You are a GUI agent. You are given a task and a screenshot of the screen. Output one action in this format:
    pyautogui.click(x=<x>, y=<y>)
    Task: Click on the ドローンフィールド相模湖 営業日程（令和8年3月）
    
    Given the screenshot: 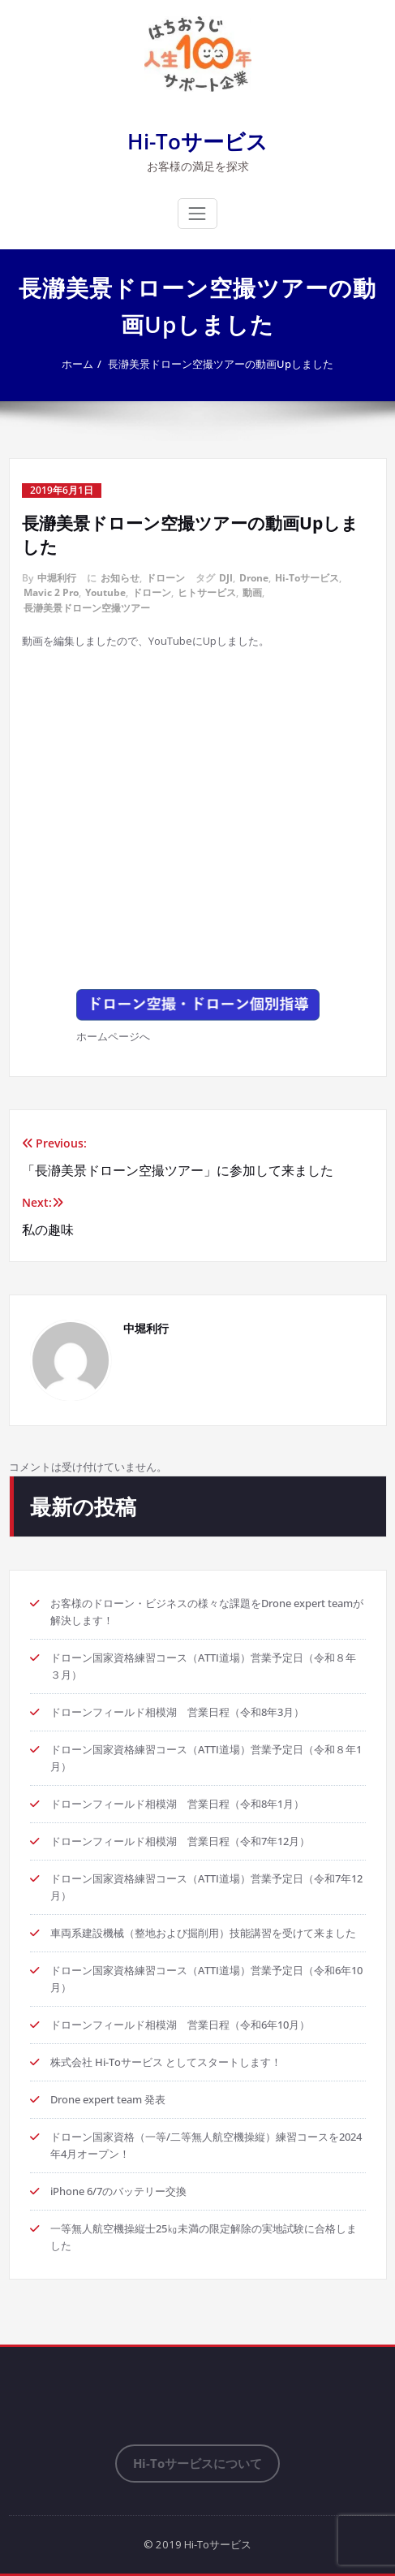 What is the action you would take?
    pyautogui.click(x=177, y=1712)
    